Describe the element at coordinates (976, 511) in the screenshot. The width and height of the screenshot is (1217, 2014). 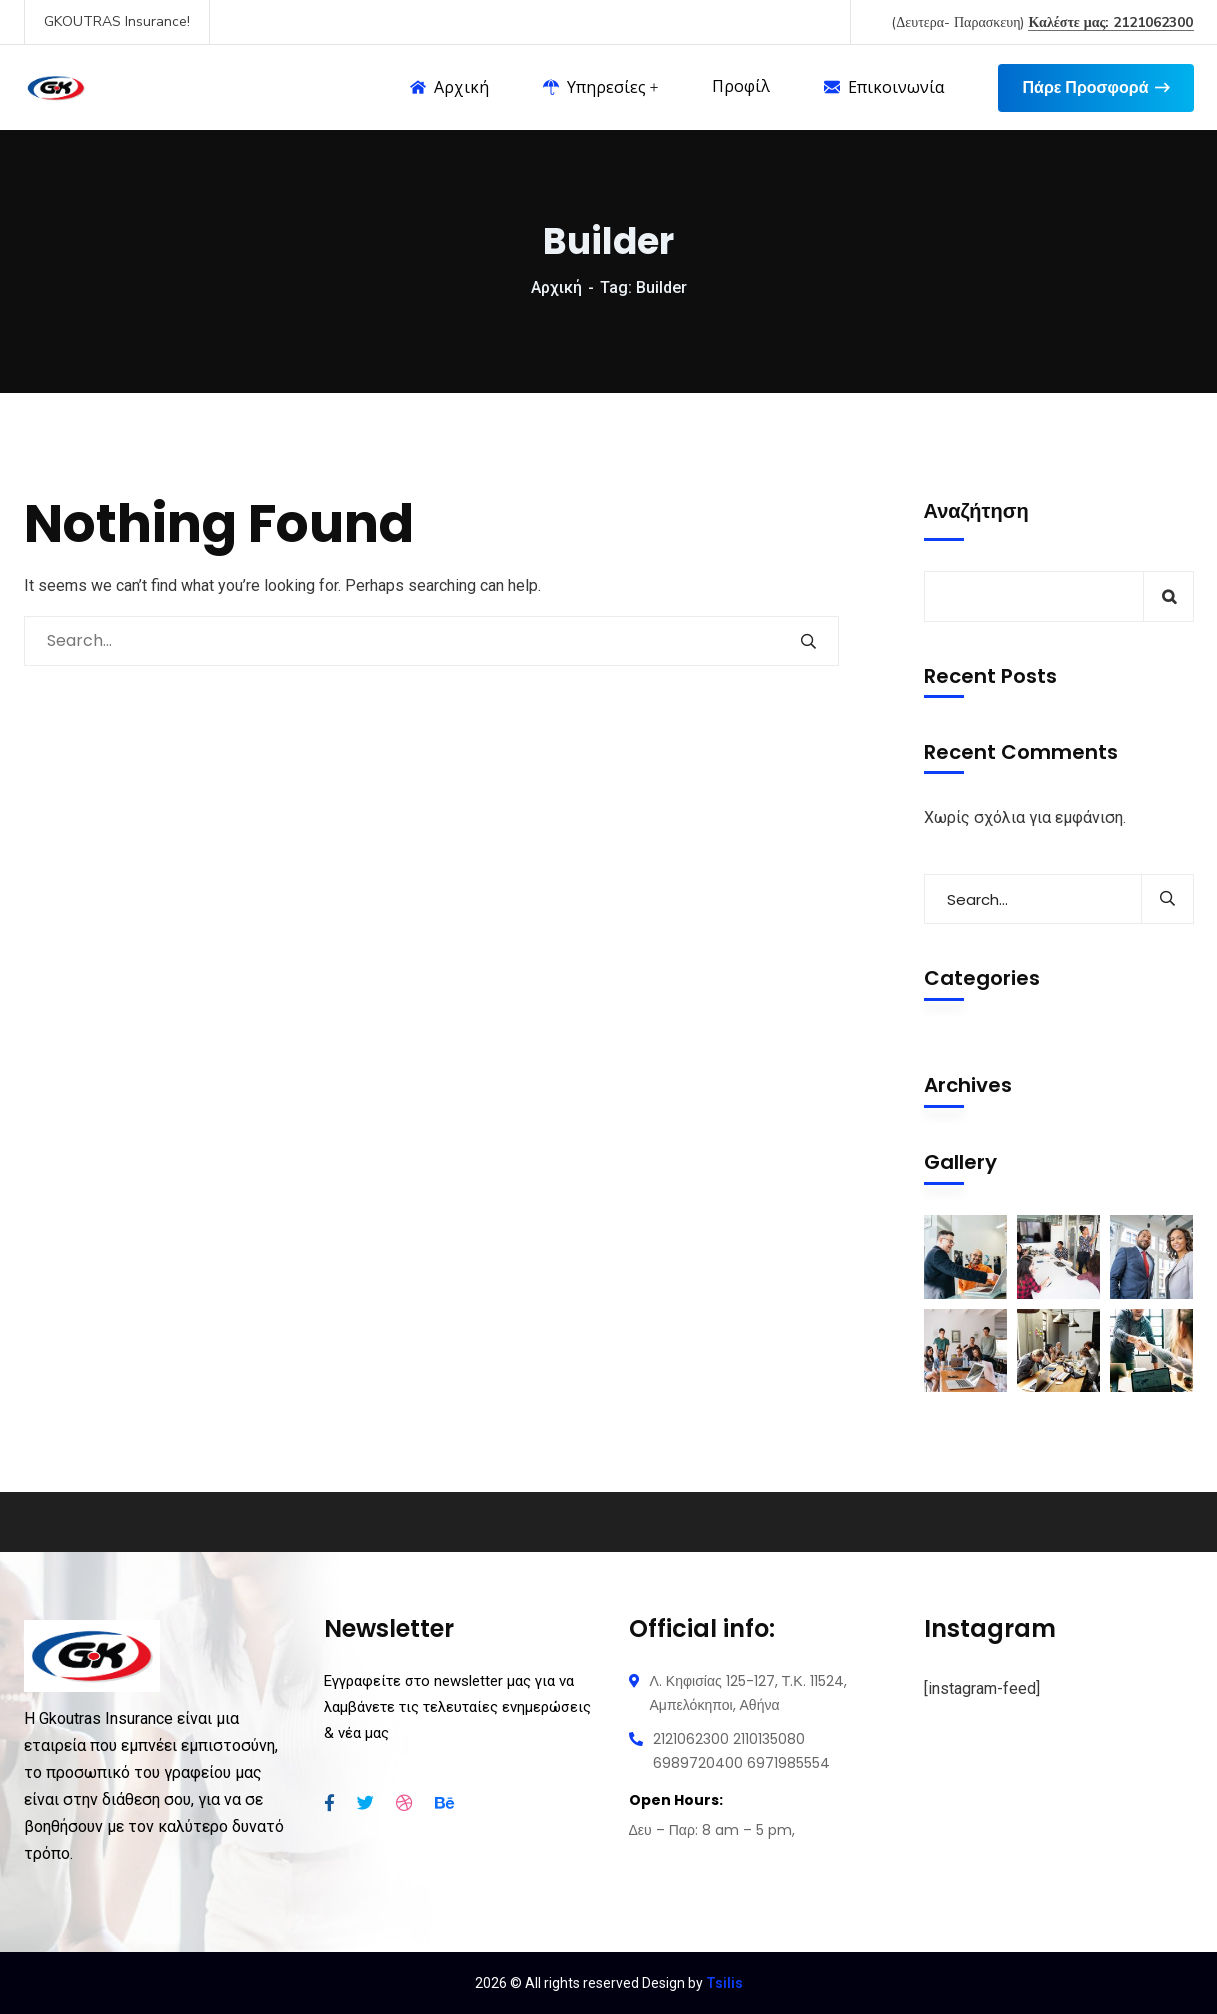
I see `Αναζήτηση` at that location.